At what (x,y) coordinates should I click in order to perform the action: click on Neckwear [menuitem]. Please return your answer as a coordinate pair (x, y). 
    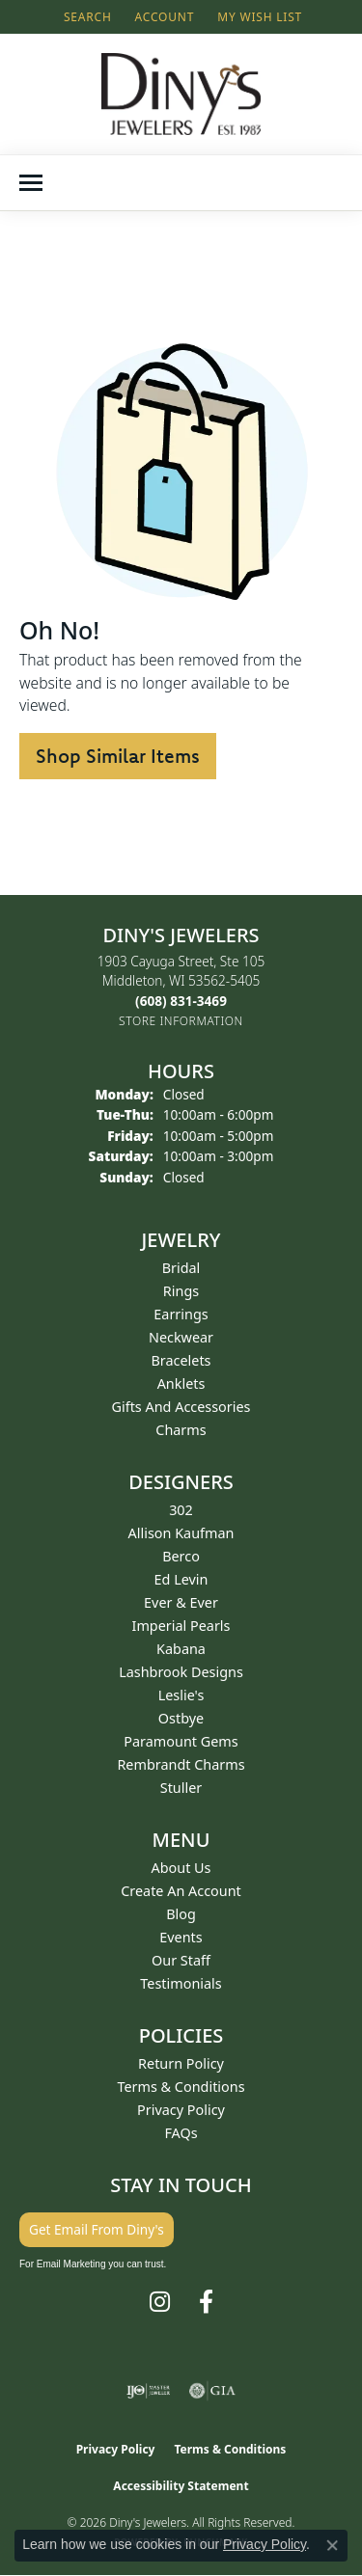
    Looking at the image, I should click on (181, 1337).